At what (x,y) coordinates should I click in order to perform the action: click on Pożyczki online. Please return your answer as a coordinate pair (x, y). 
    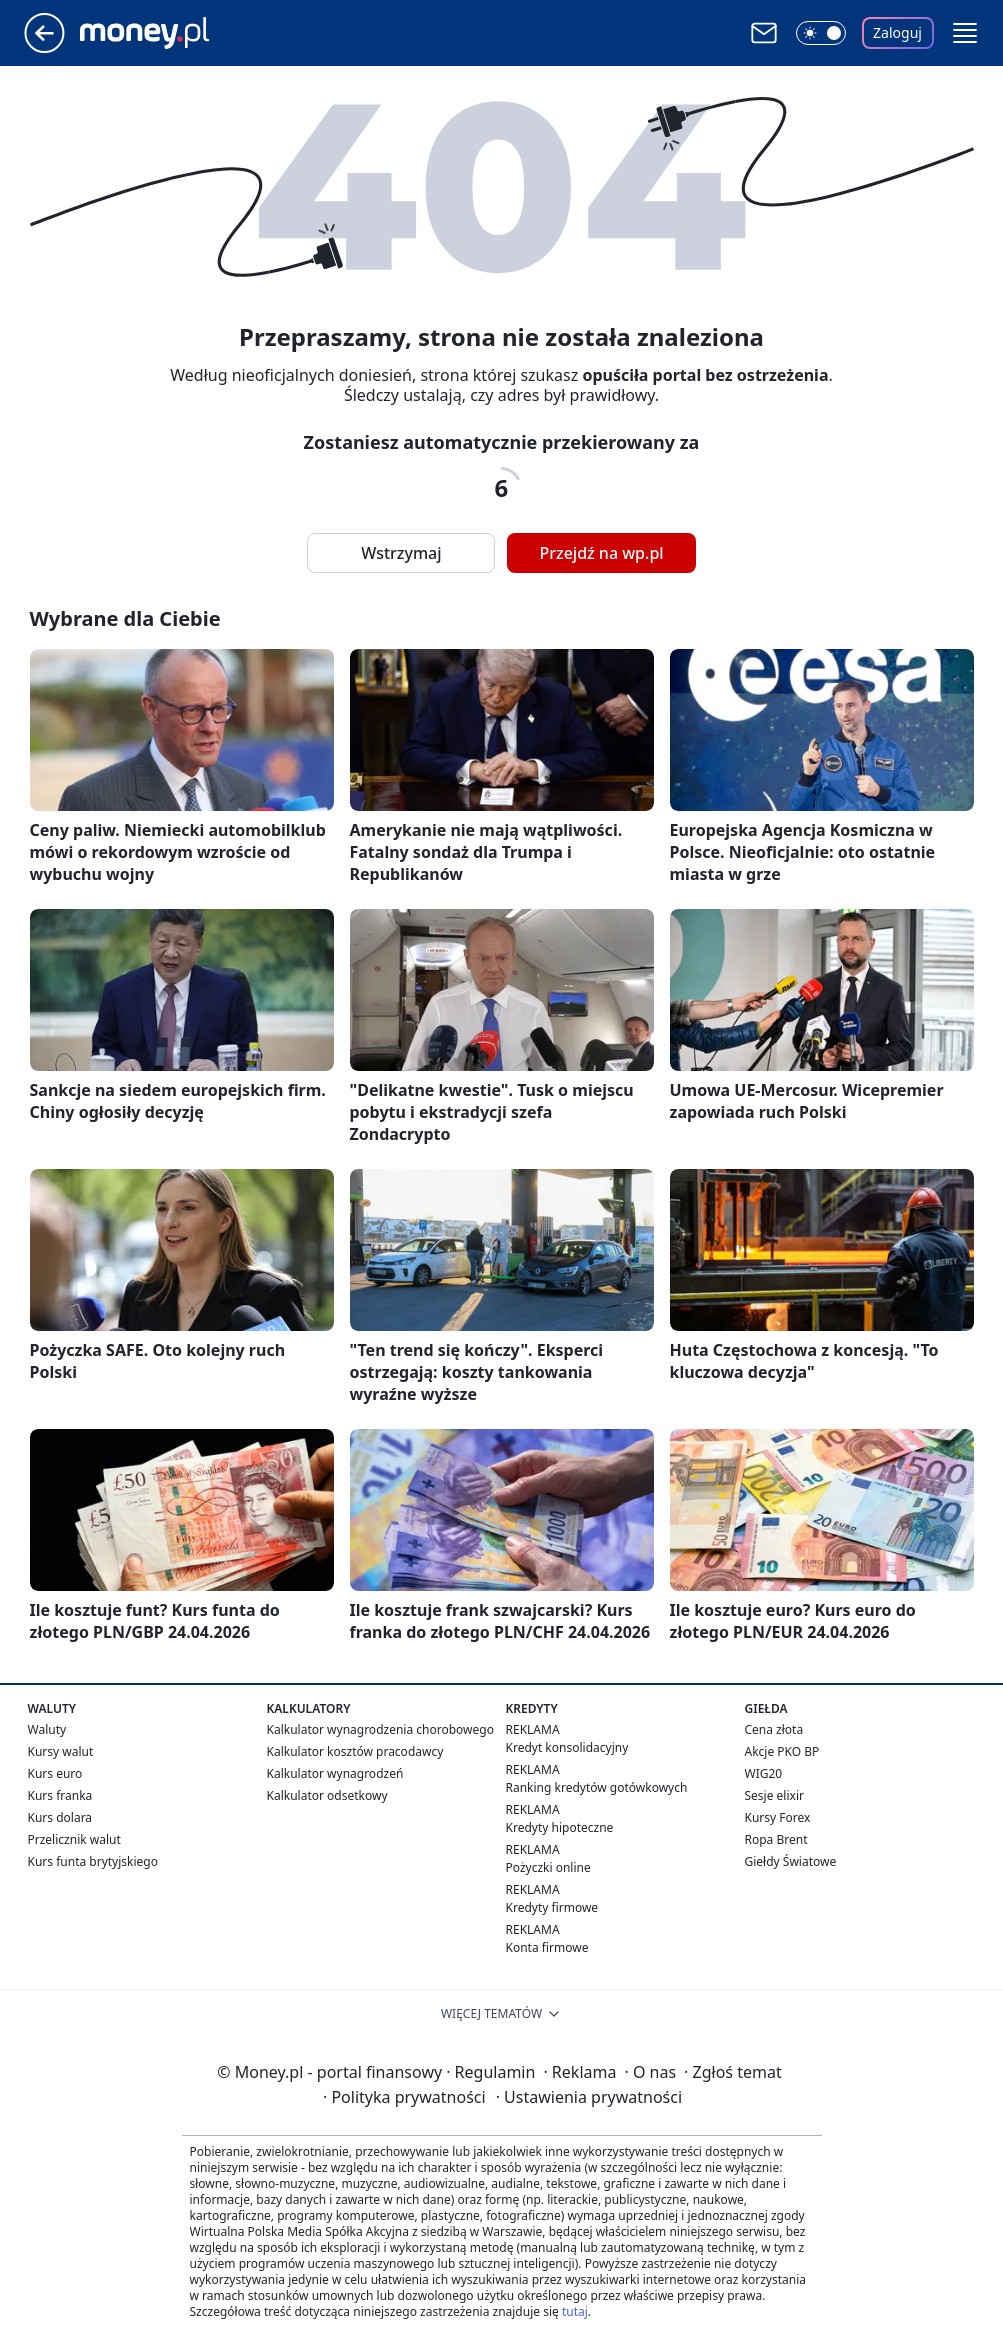
    Looking at the image, I should click on (548, 1867).